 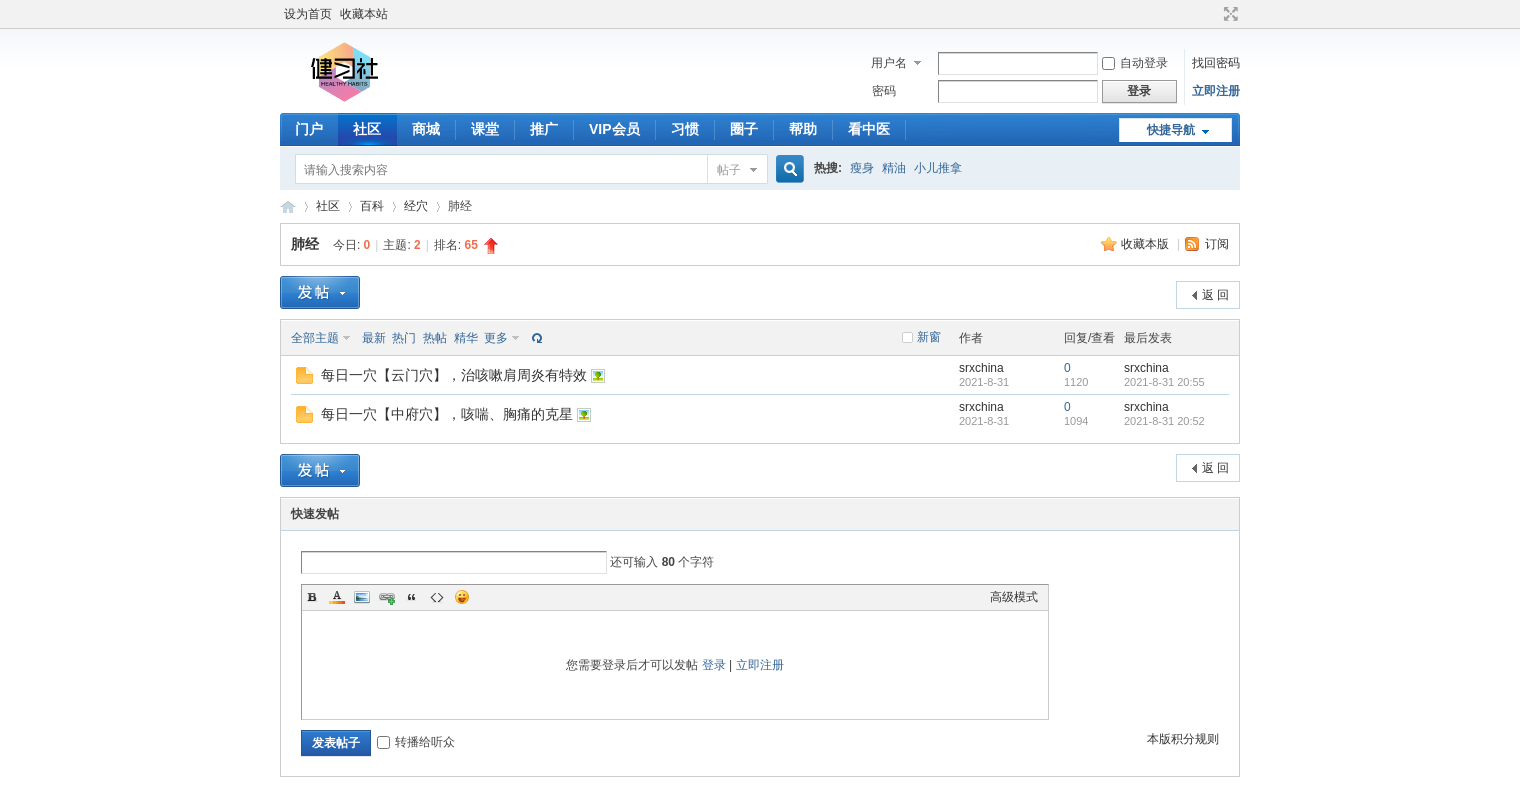 I want to click on 立即注册, so click(x=1216, y=91).